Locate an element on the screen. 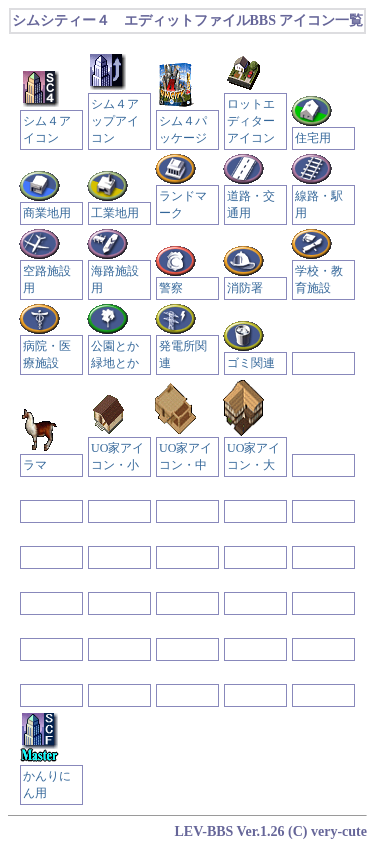  LEV-BBS Ver.1.26 (C) very-cute is located at coordinates (271, 831).